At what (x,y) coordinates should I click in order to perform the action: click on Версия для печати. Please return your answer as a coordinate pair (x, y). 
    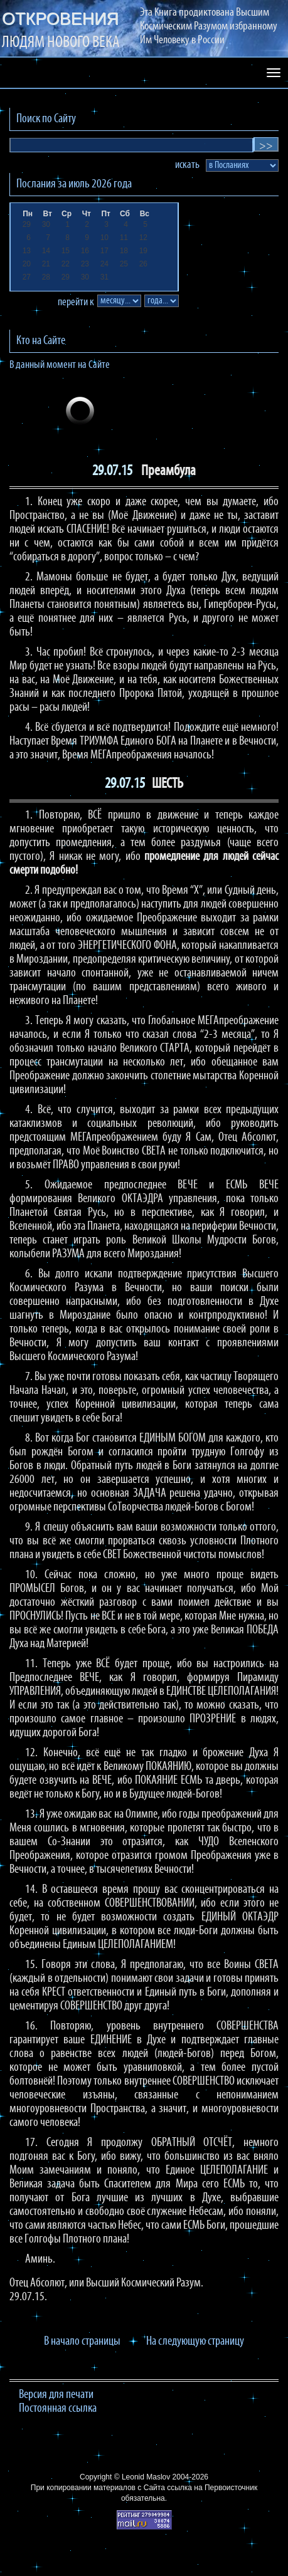
    Looking at the image, I should click on (56, 2395).